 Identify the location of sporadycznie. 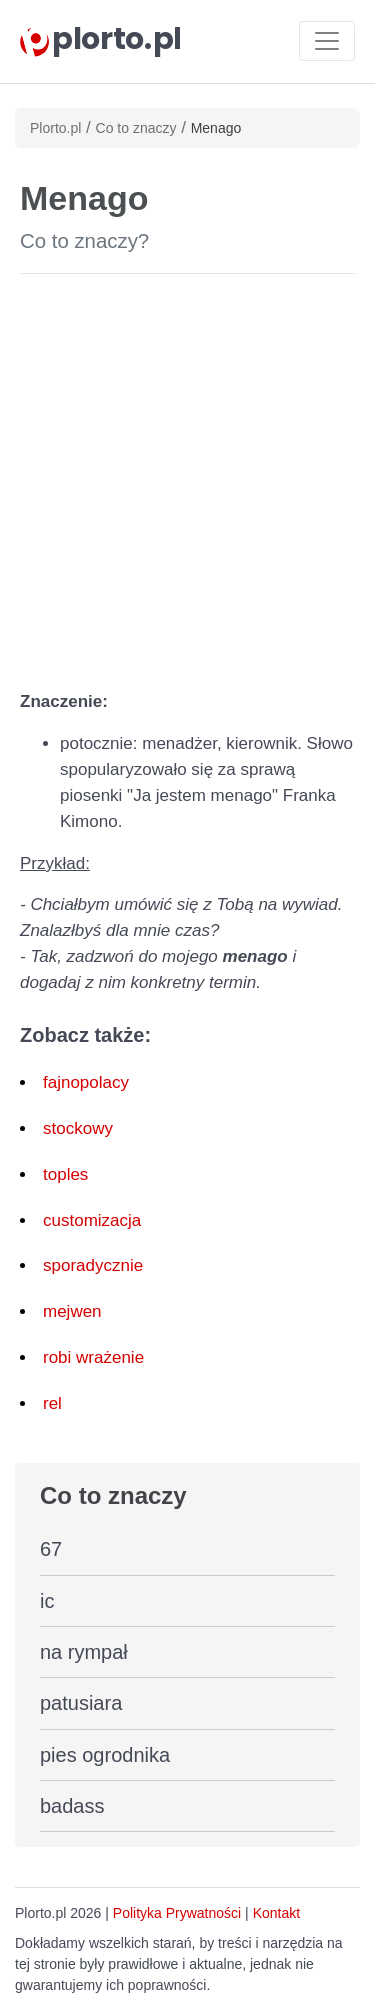
(93, 1265).